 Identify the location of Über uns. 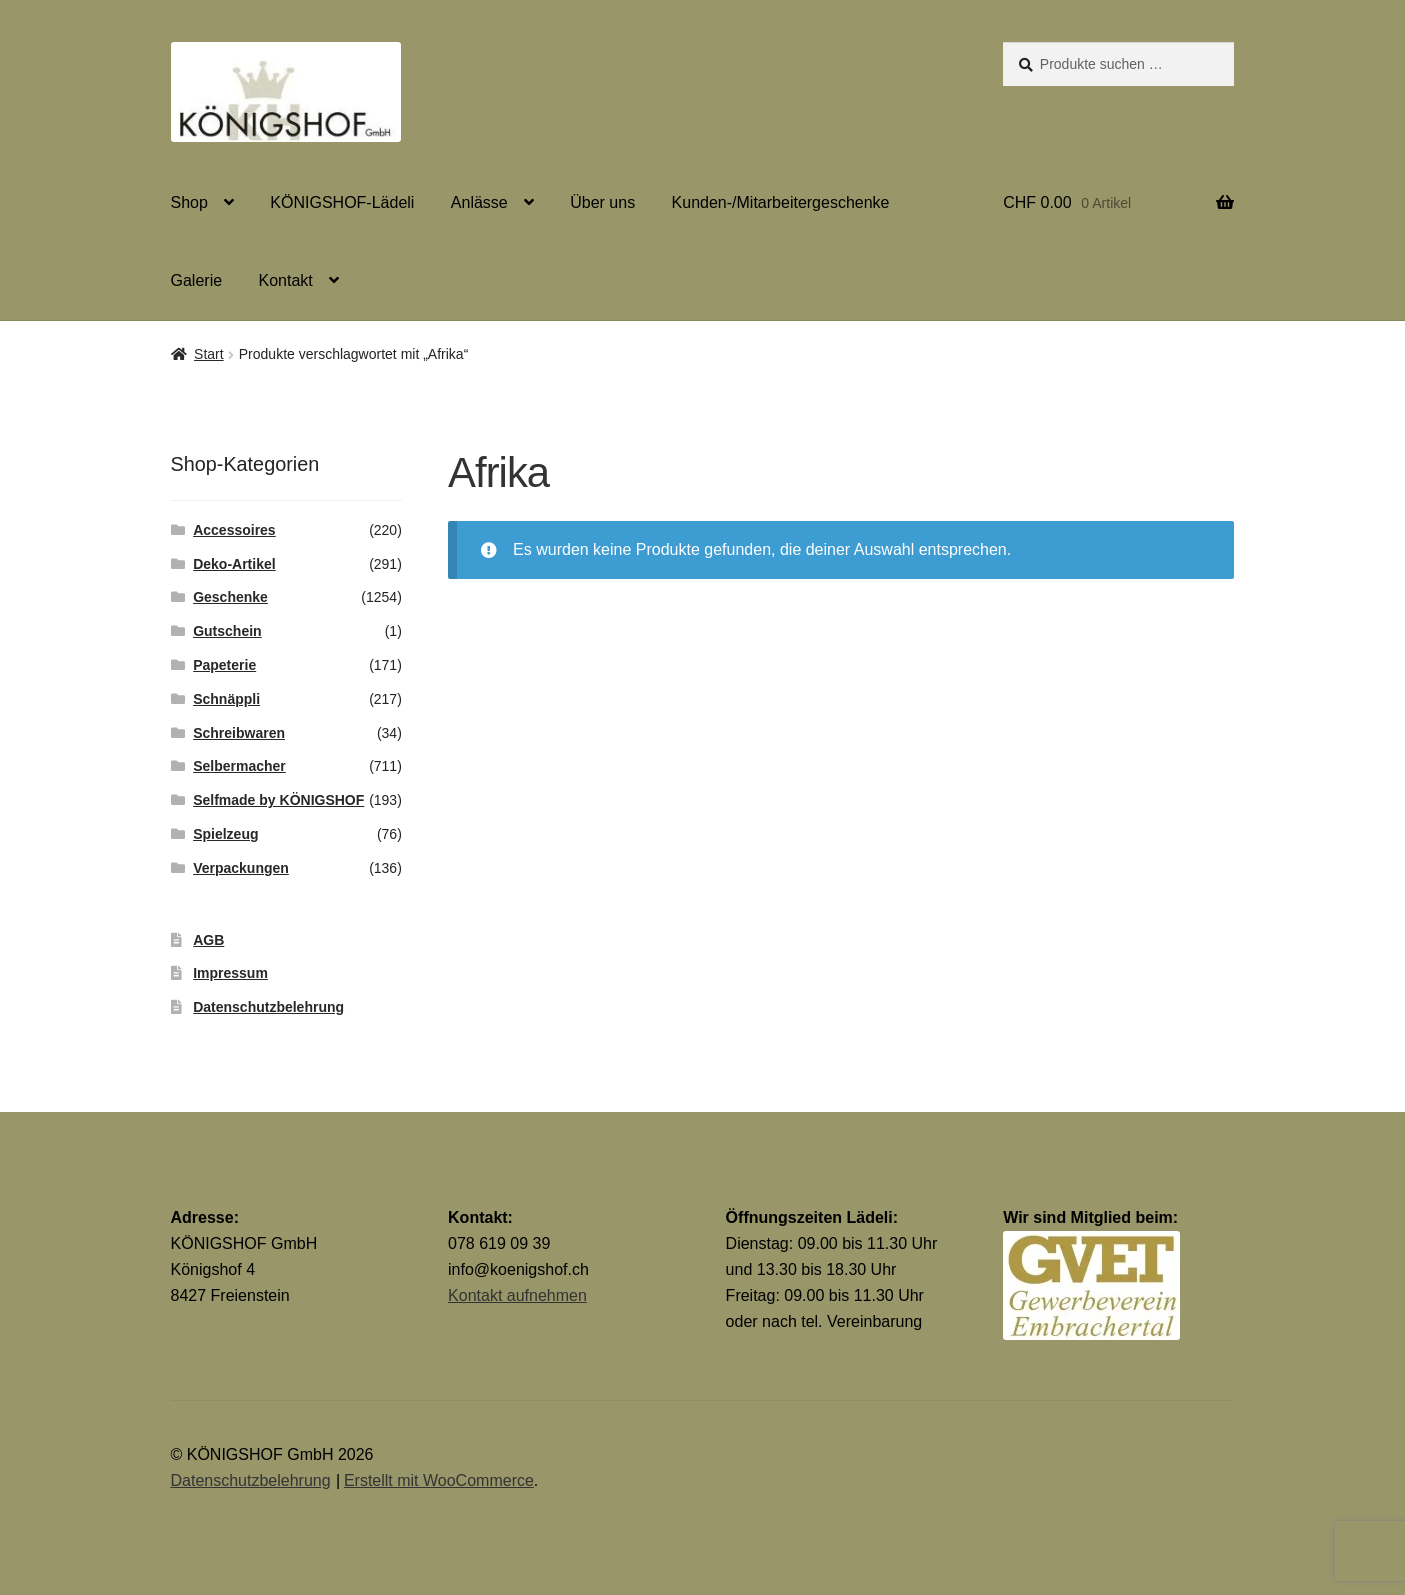
(602, 202).